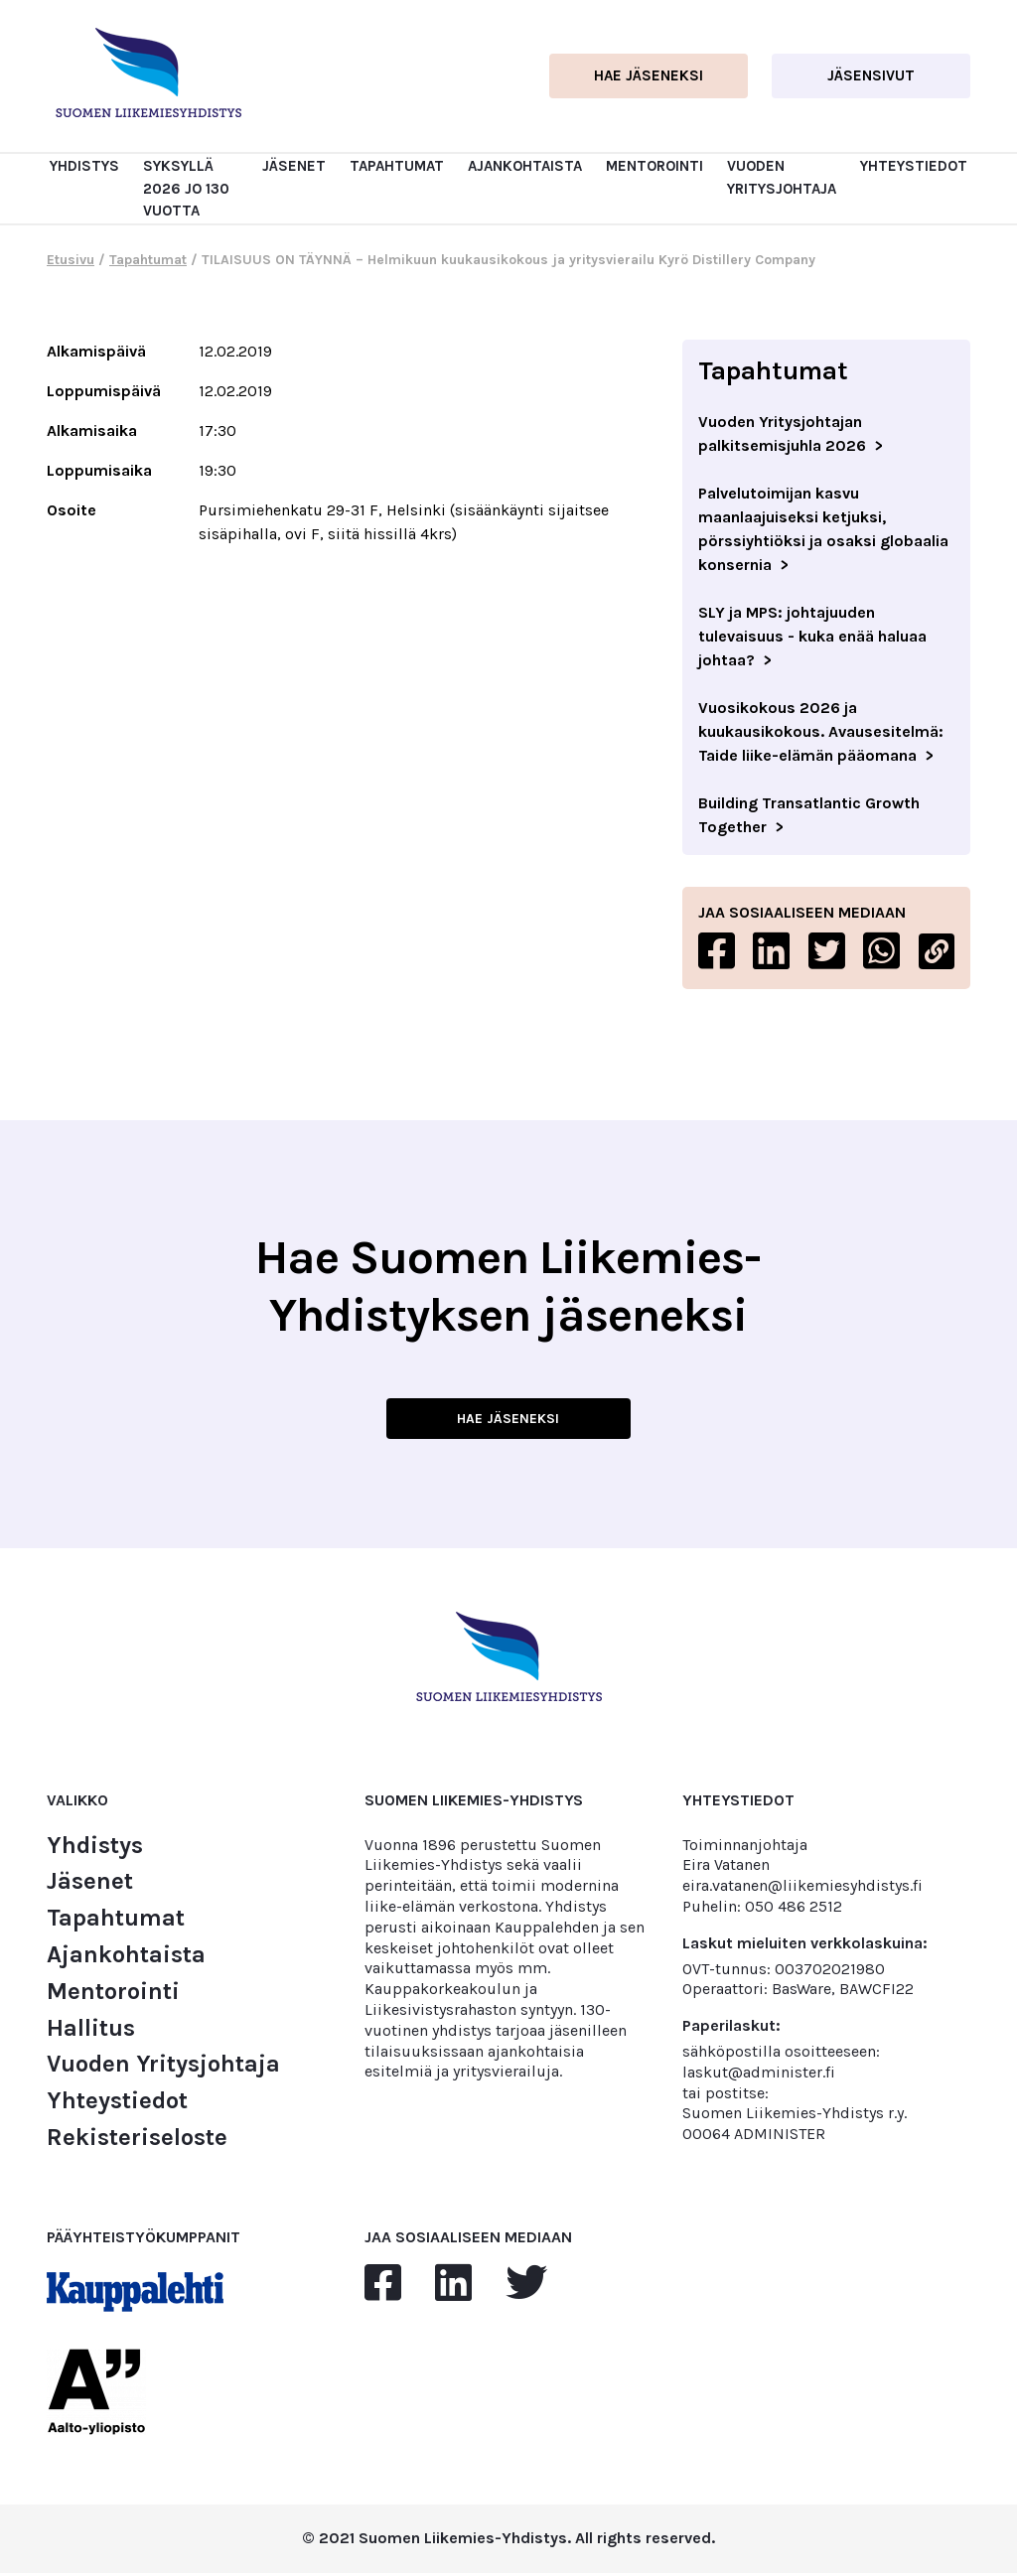 This screenshot has width=1017, height=2576. I want to click on SLY ja MPS: johtajuuden tulevaisuus - kuka enää haluaa johtaa?, so click(812, 636).